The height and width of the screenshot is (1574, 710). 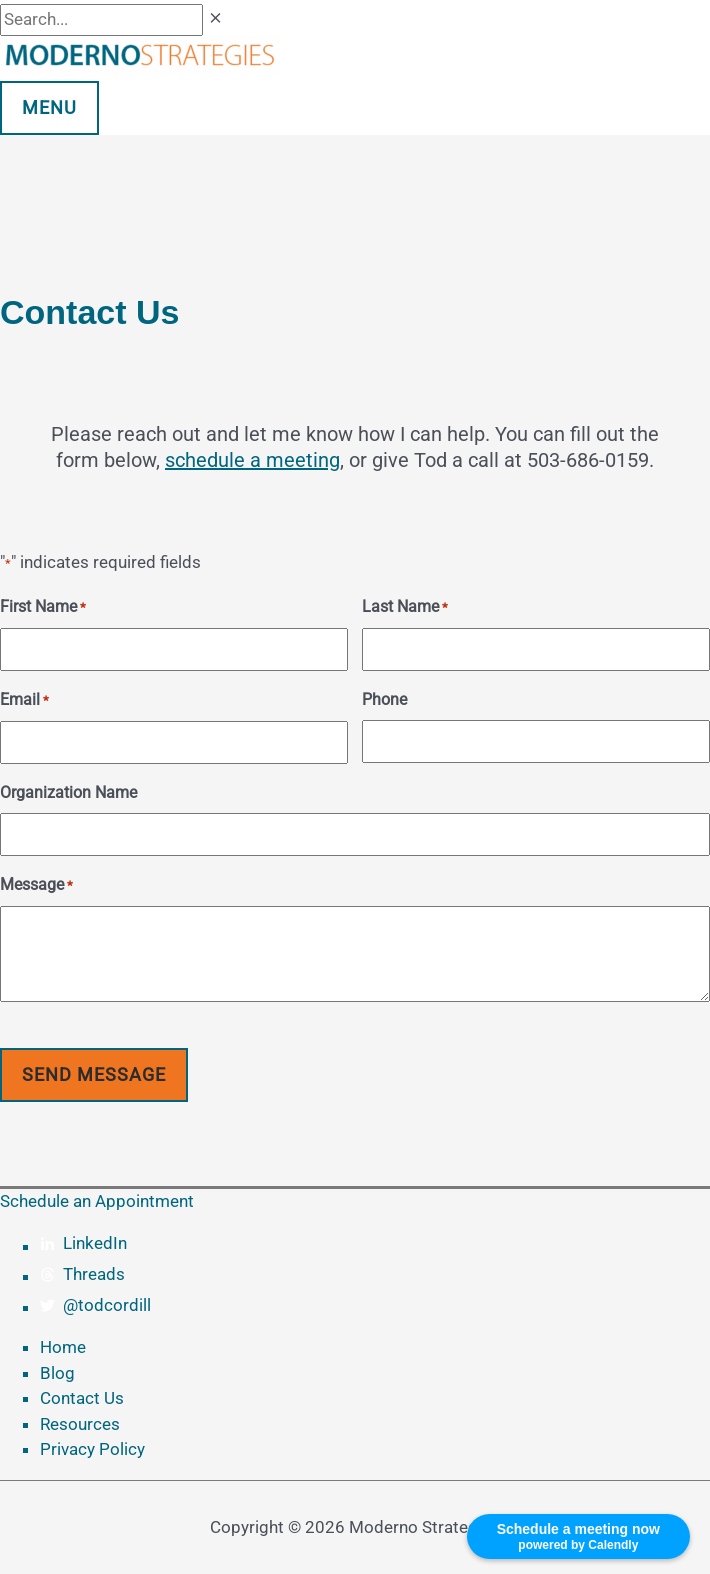 I want to click on Contact Us, so click(x=82, y=1398).